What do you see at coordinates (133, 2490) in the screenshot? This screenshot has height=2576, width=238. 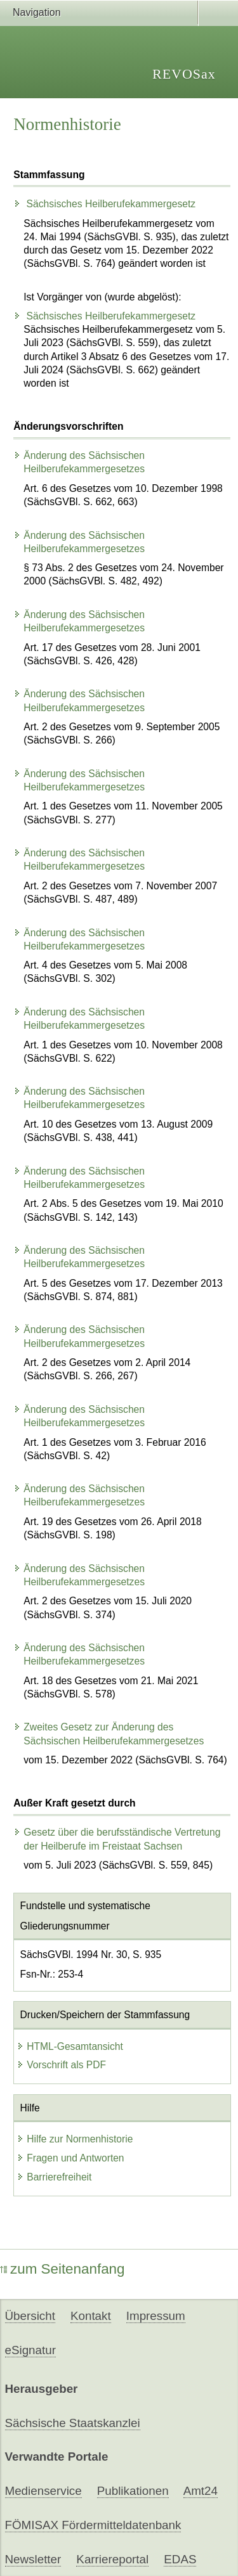 I see `Publikationen` at bounding box center [133, 2490].